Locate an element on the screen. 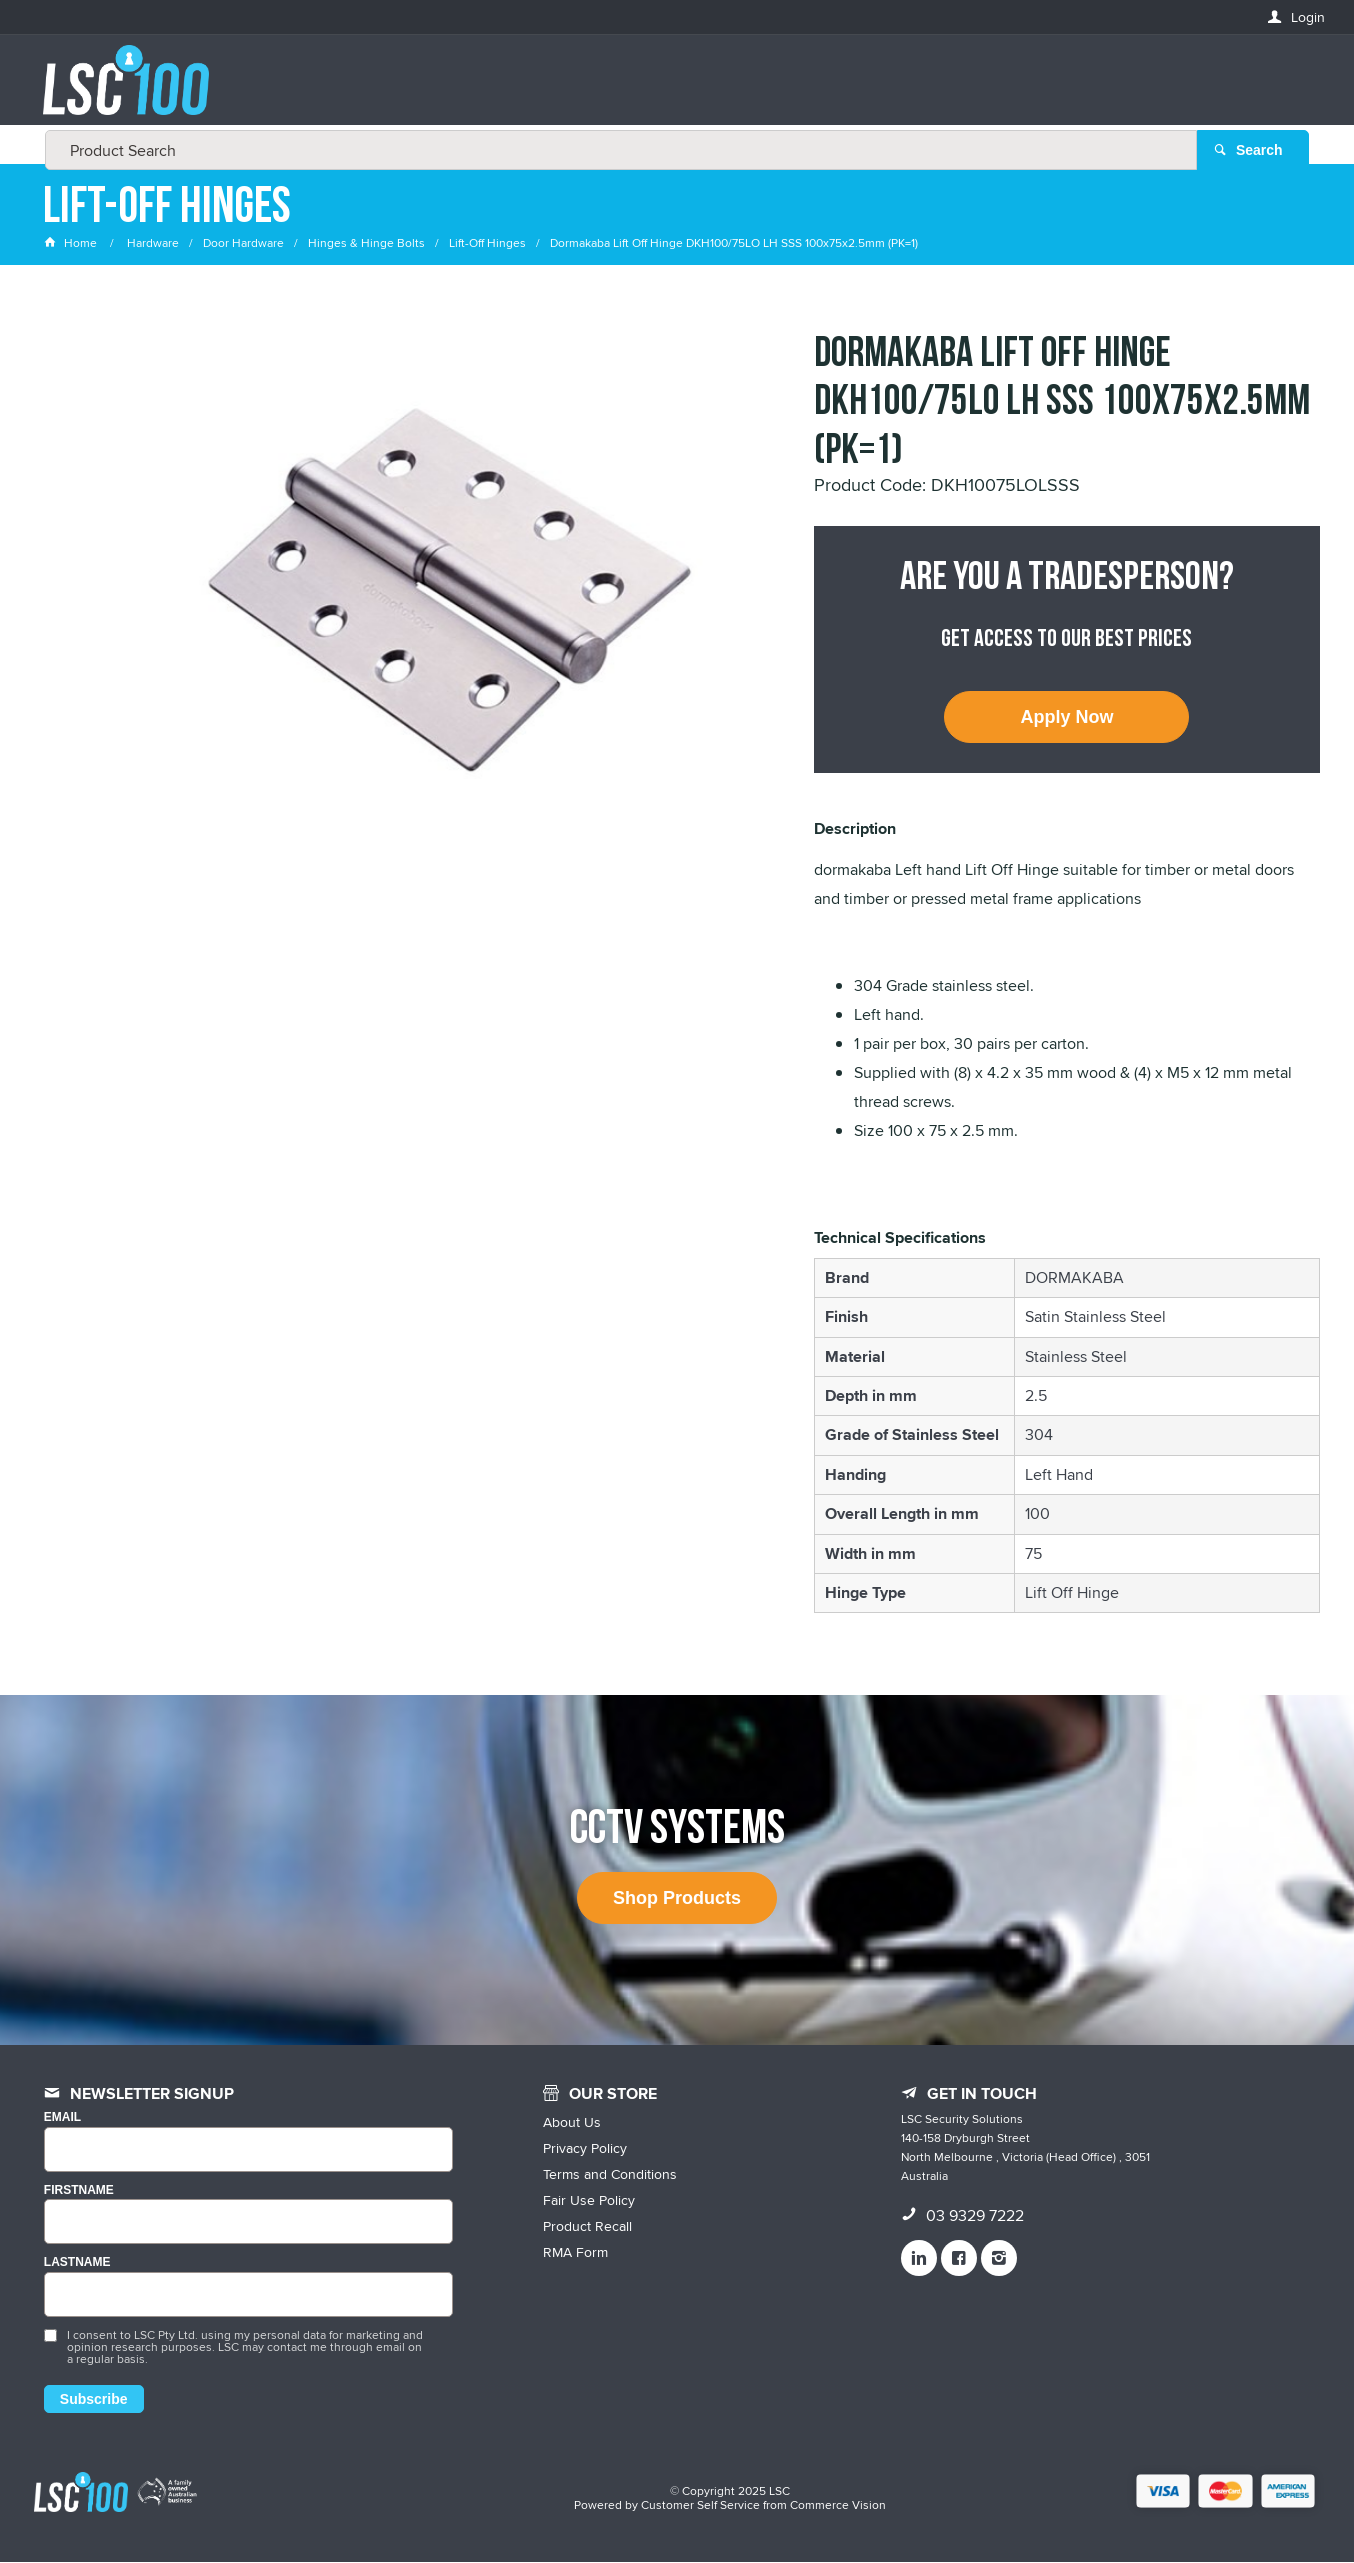 This screenshot has height=2563, width=1354. Apply Now is located at coordinates (1066, 718).